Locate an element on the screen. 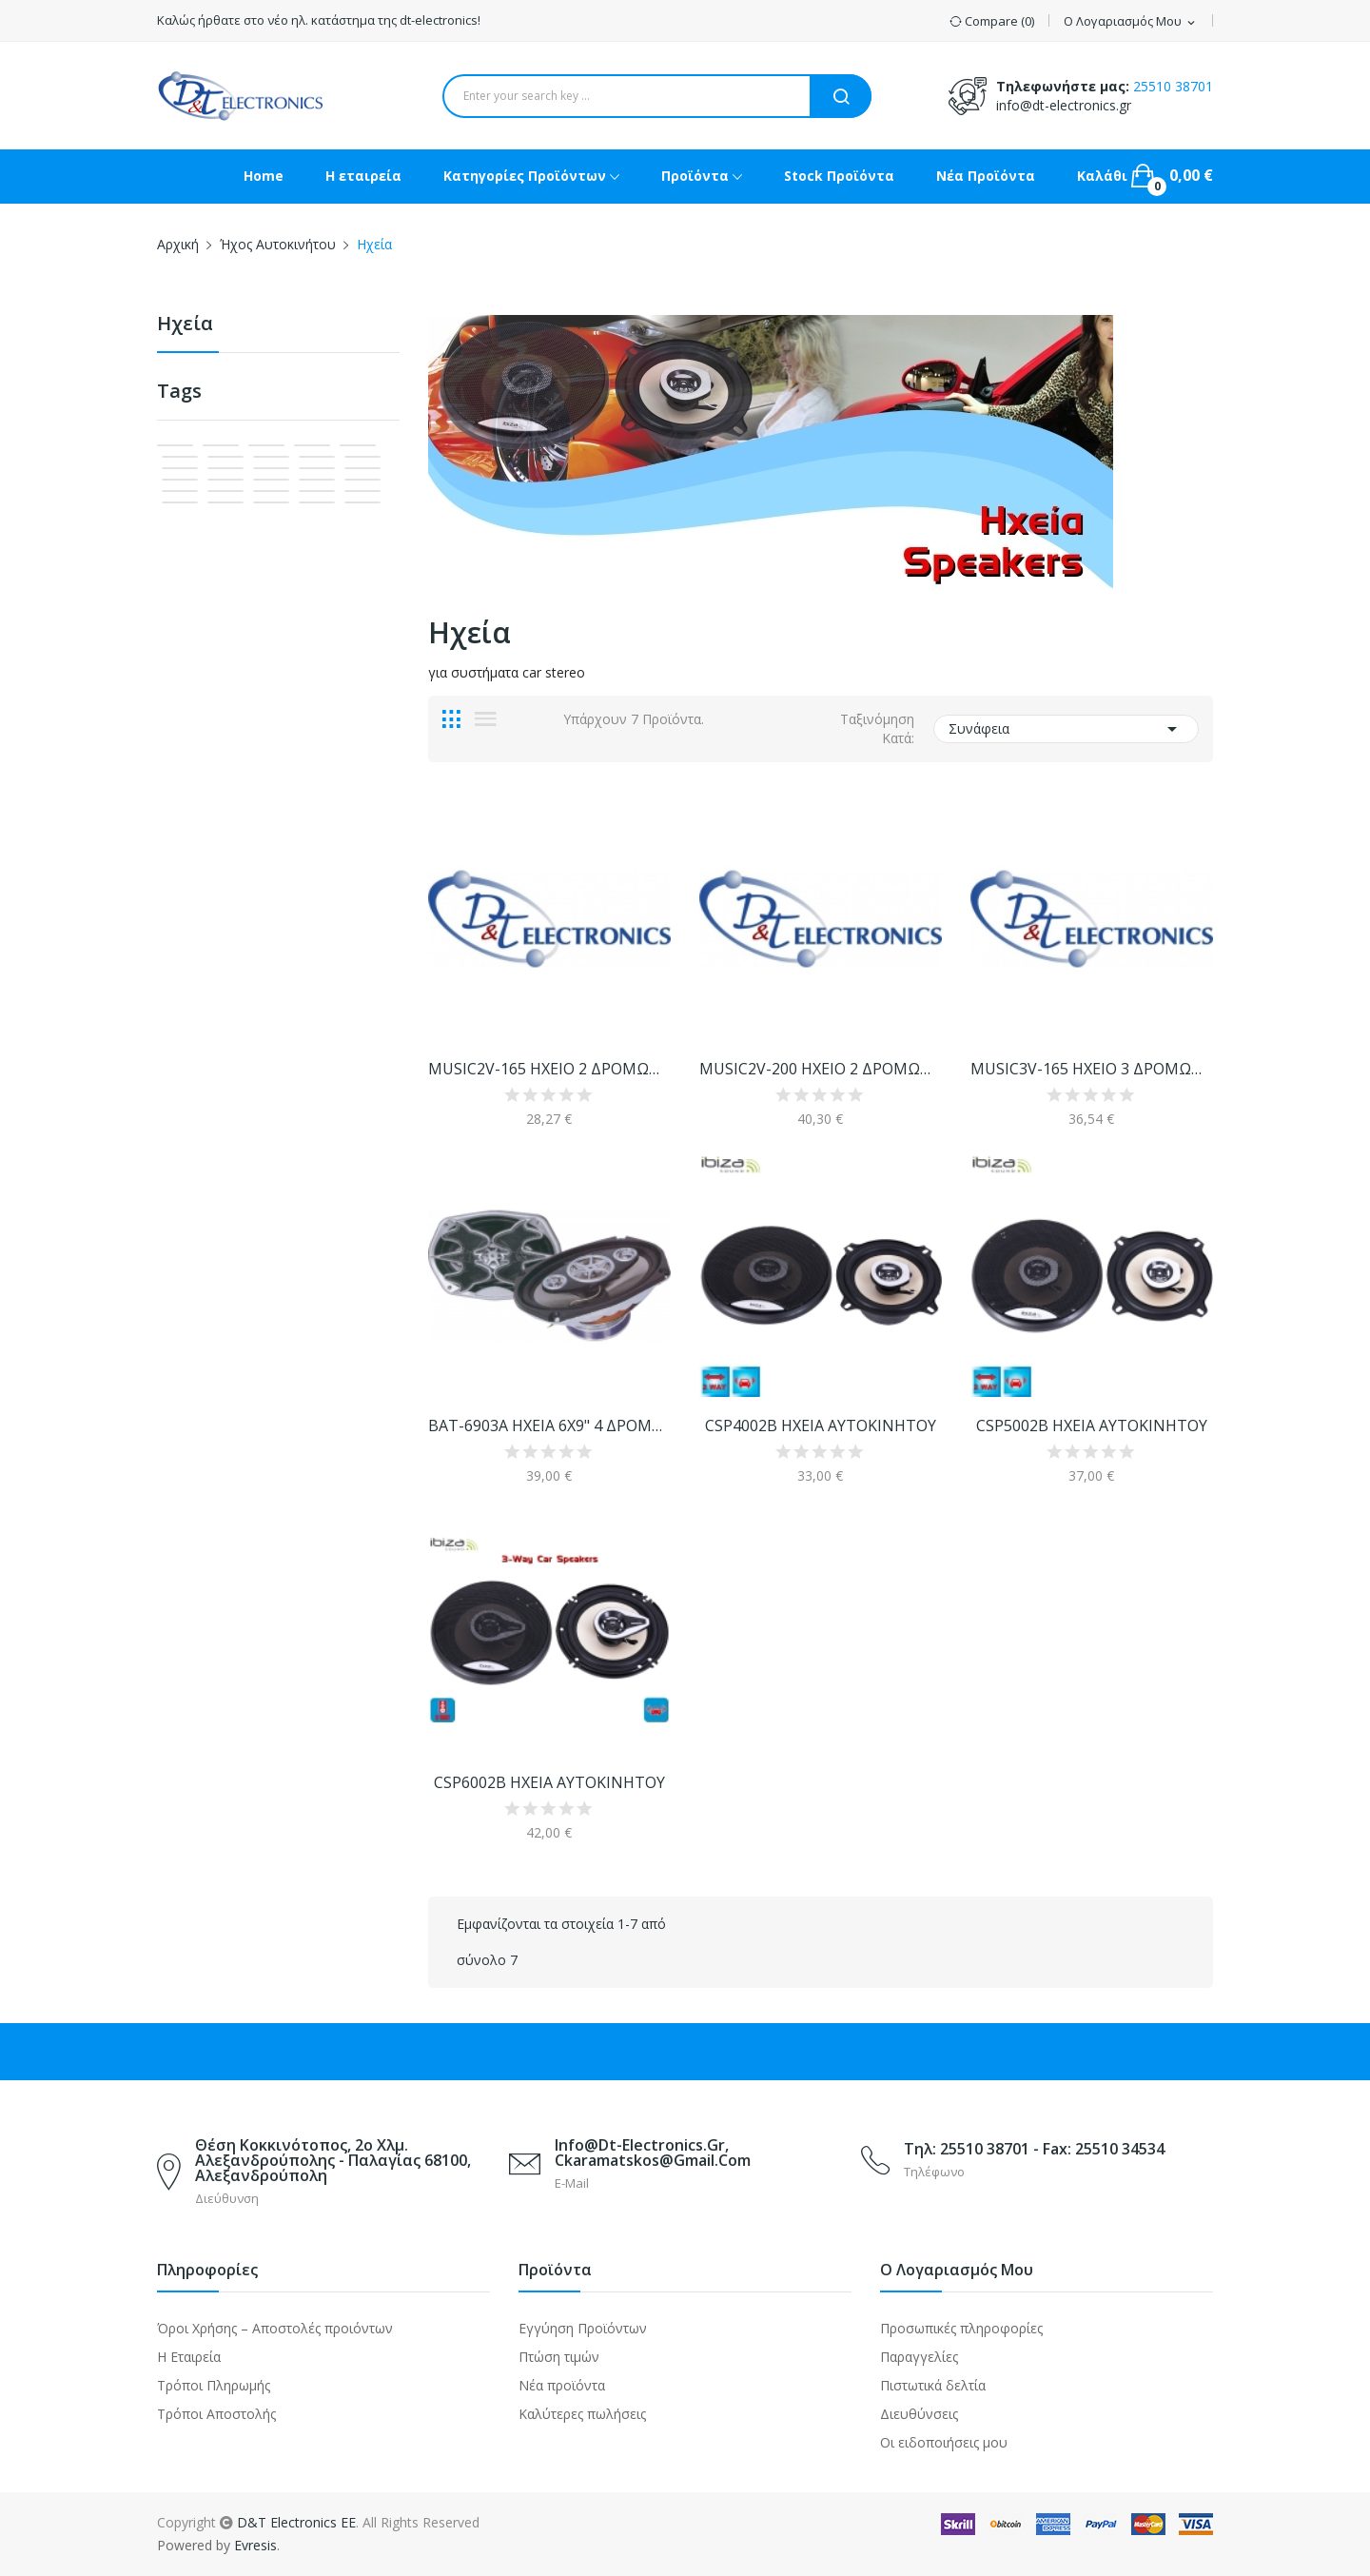 The height and width of the screenshot is (2576, 1370). MUSIC2V-165 HXEIO 2 ΔΡΟΜΩΝ ΑΥΤΟ is located at coordinates (549, 1068).